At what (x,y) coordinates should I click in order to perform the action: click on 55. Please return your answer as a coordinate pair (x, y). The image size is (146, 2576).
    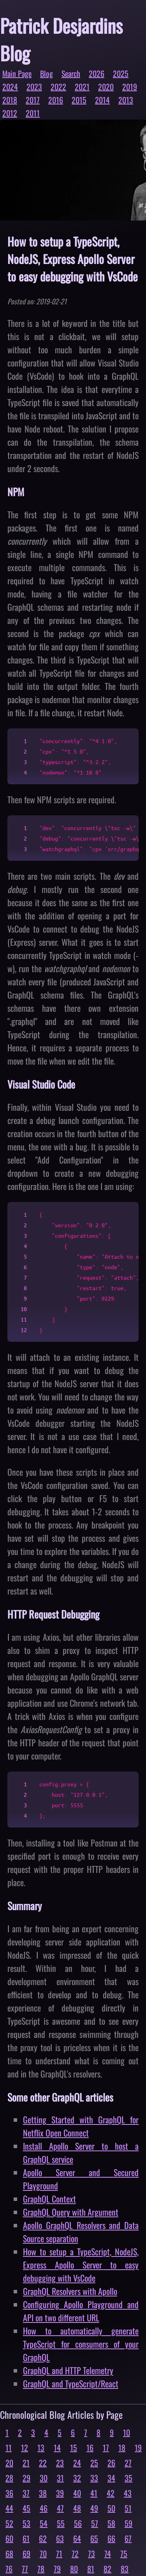
    Looking at the image, I should click on (61, 2523).